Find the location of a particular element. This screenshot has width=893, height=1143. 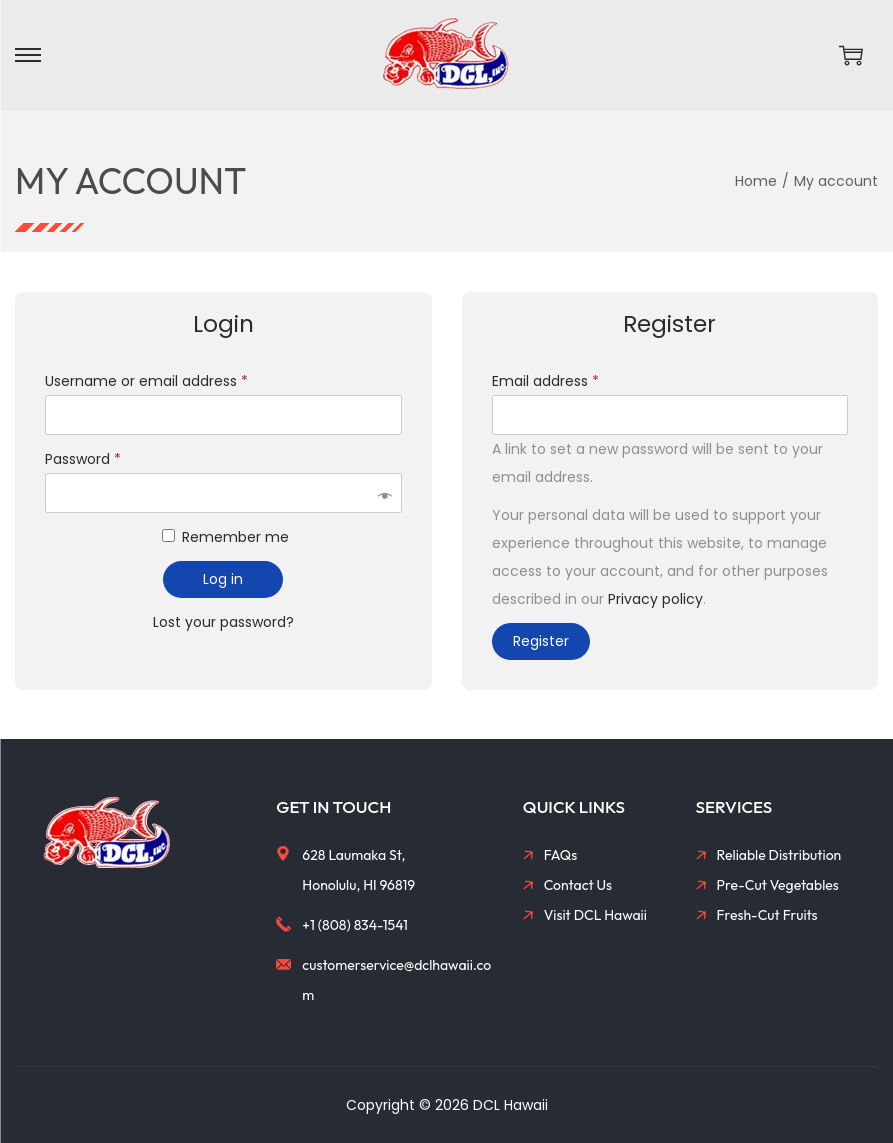

Password is located at coordinates (87, 459).